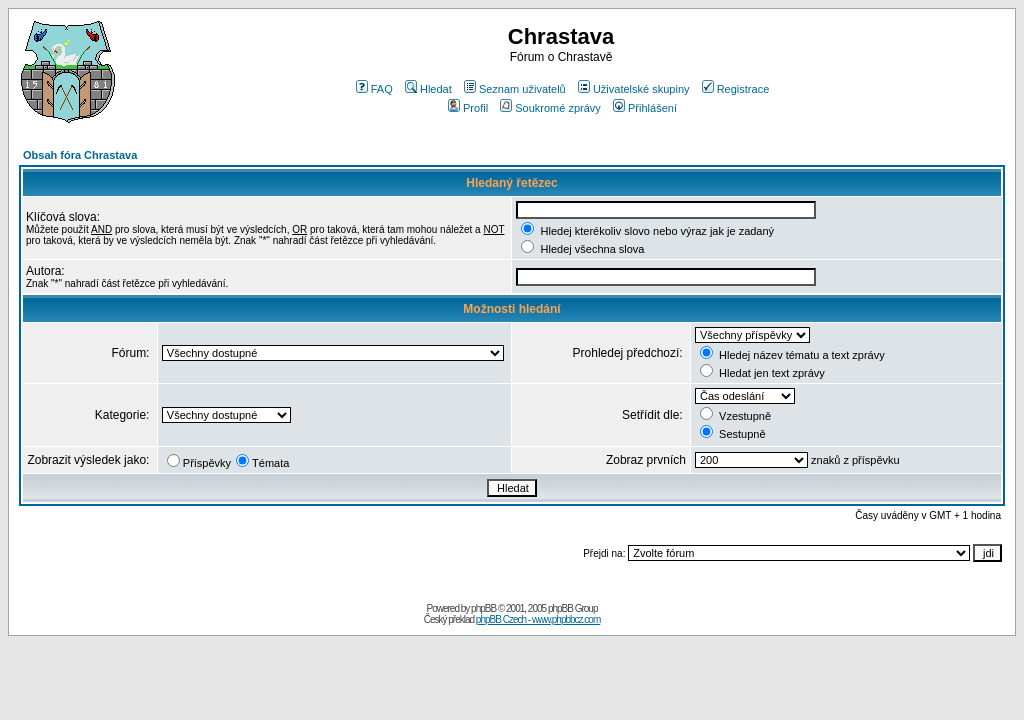 The width and height of the screenshot is (1024, 720). Describe the element at coordinates (80, 155) in the screenshot. I see `Obsah fóra Chrastava` at that location.